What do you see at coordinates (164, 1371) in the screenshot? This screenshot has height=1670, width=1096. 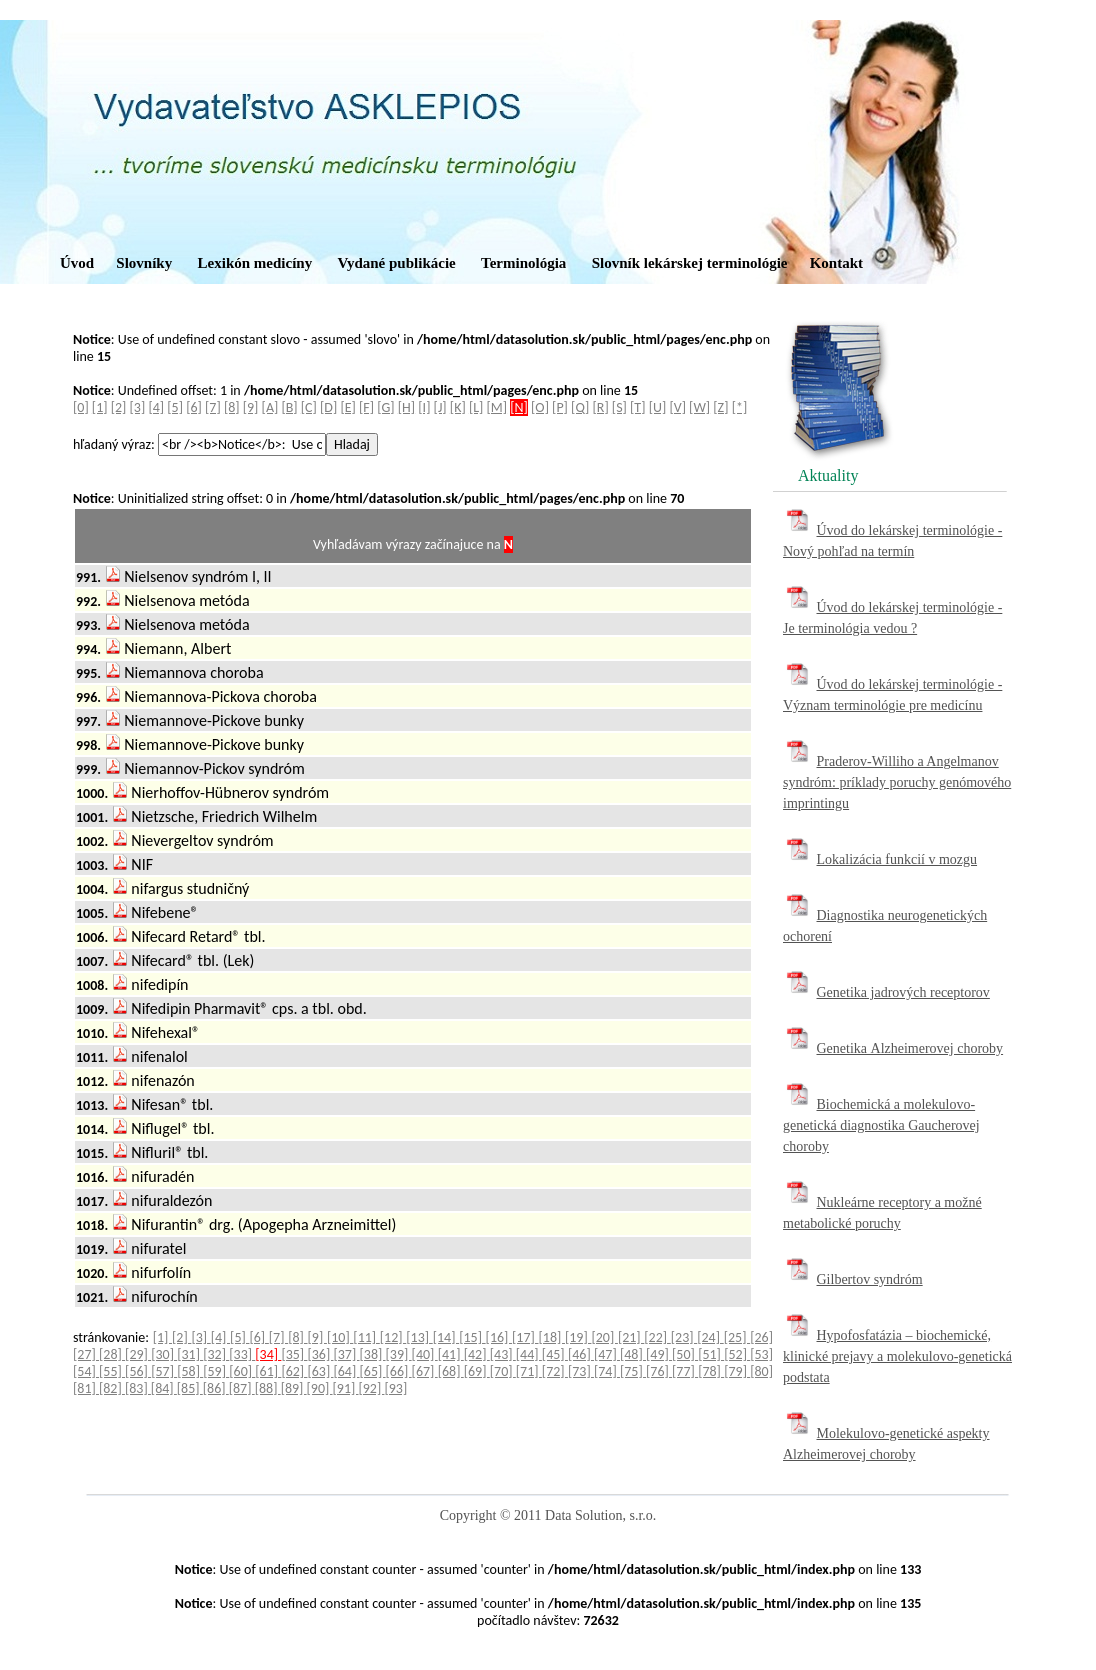 I see `[57]` at bounding box center [164, 1371].